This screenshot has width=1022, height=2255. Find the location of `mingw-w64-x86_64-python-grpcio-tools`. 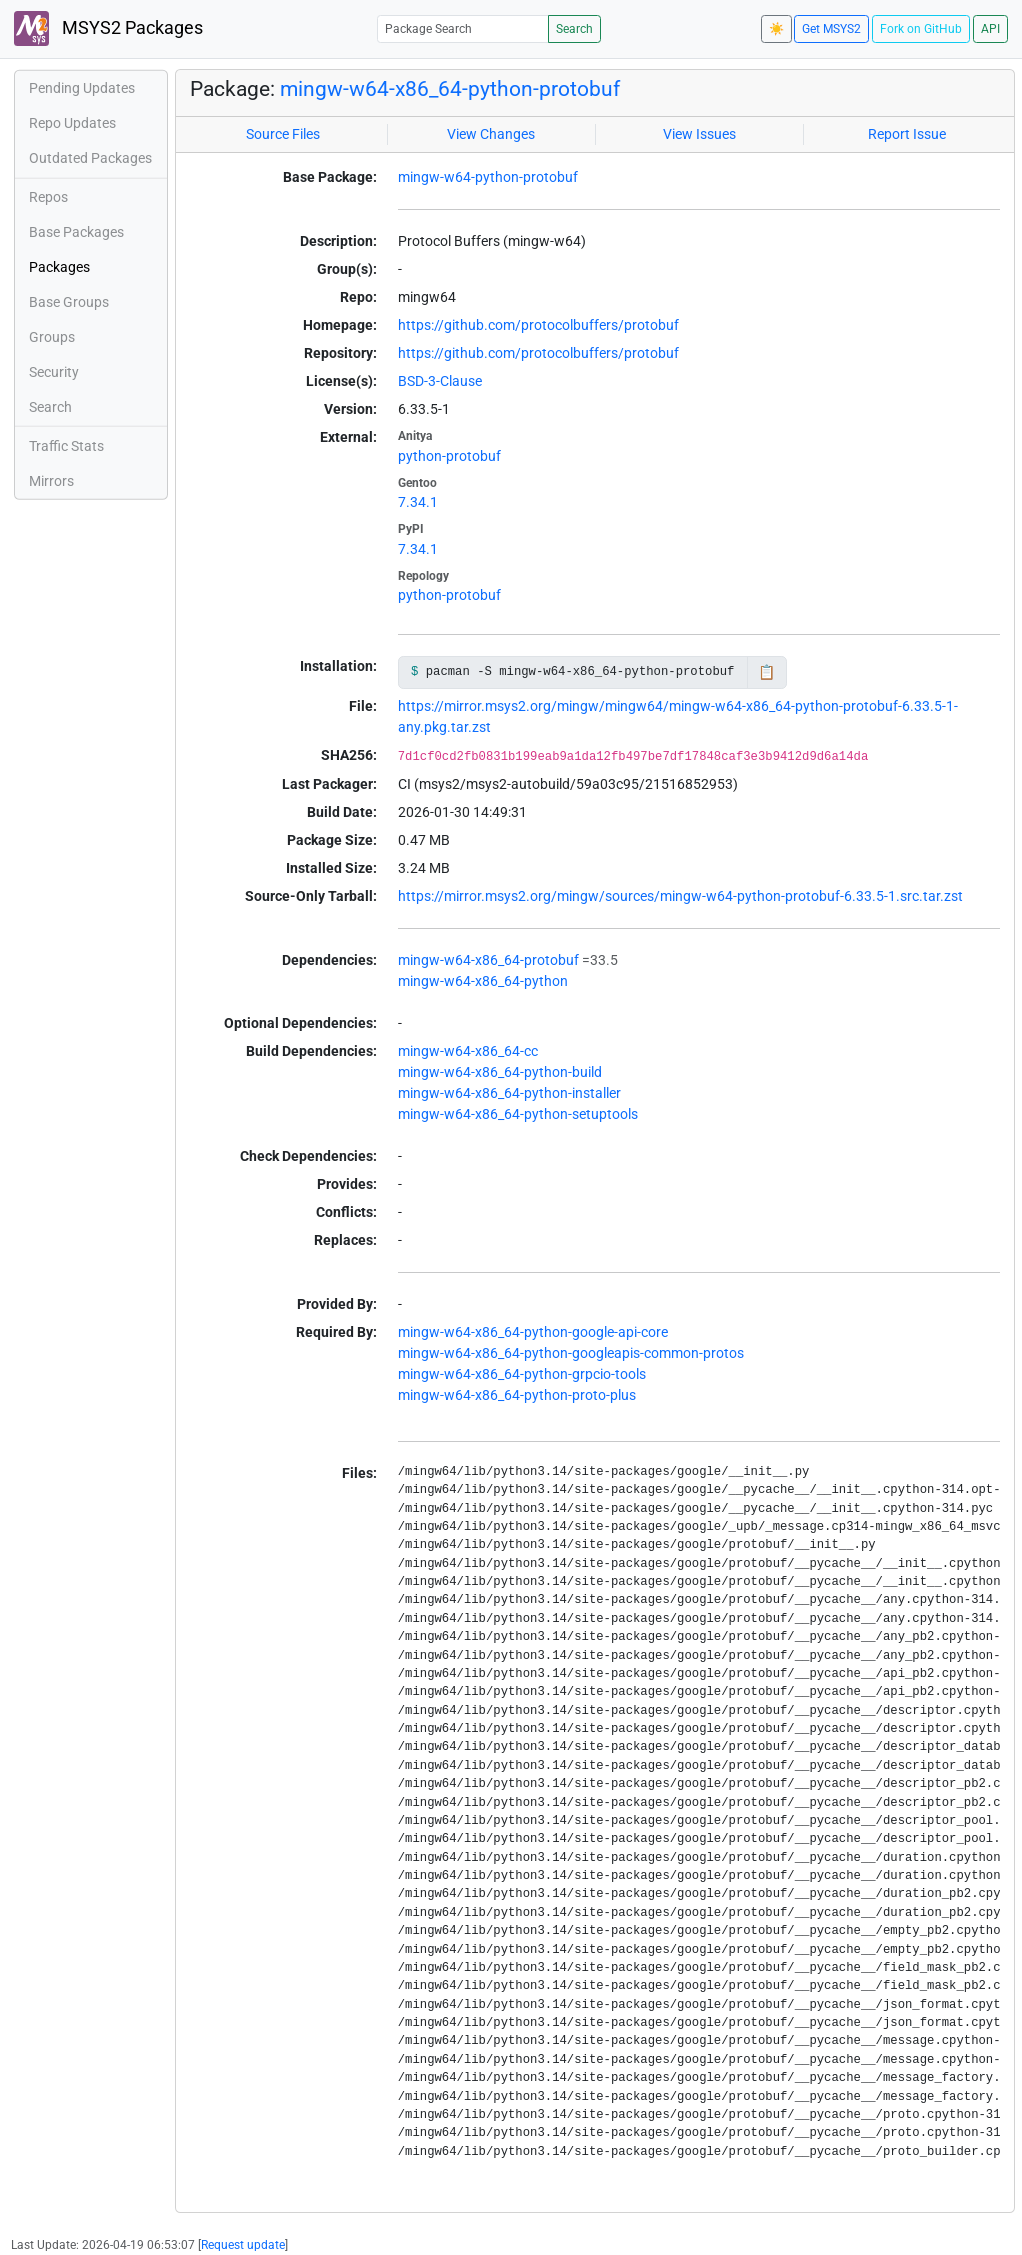

mingw-w64-x86_64-python-grpcio-tools is located at coordinates (522, 1374).